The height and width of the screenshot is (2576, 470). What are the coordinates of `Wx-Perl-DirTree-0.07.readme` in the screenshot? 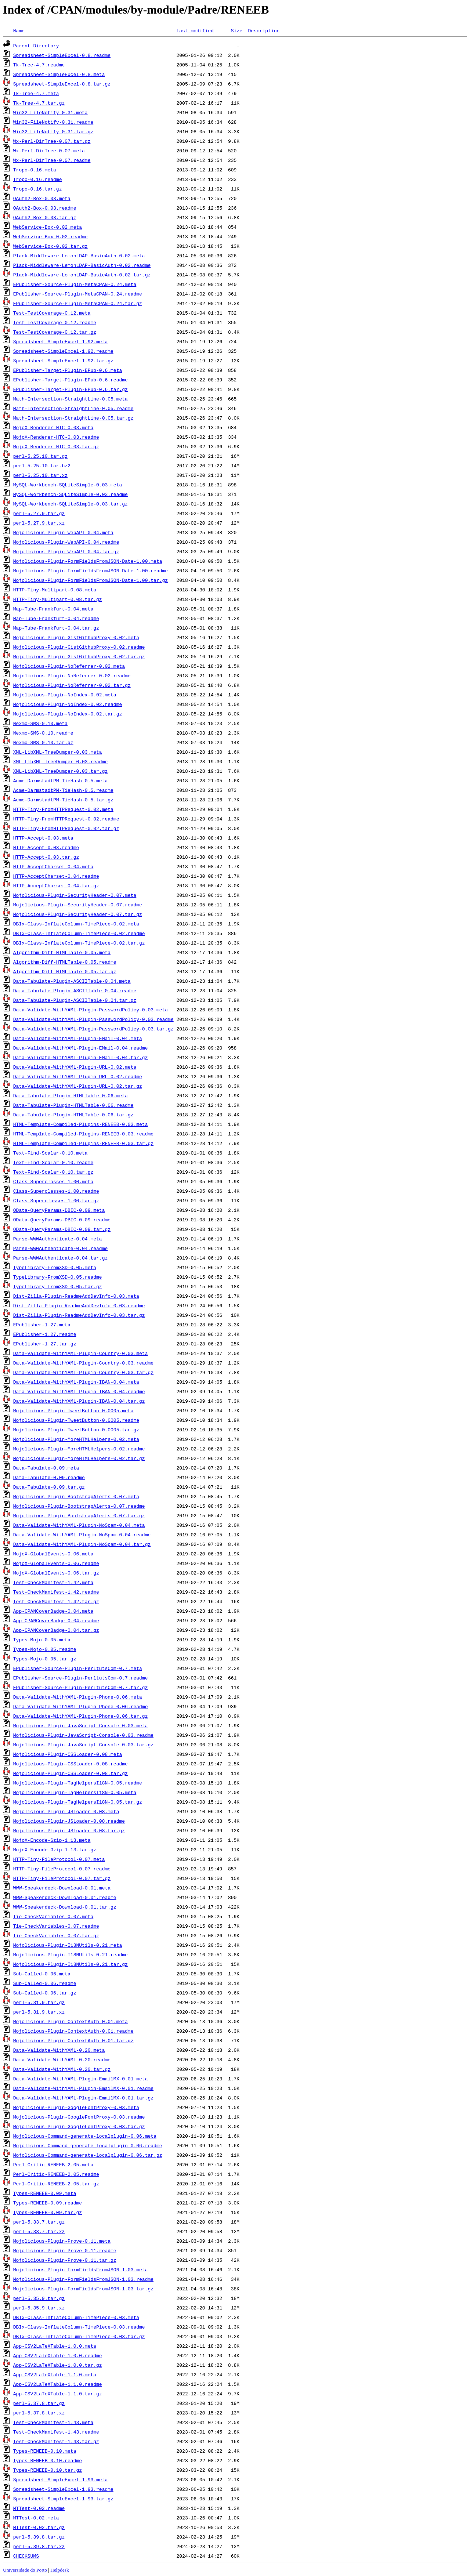 It's located at (52, 160).